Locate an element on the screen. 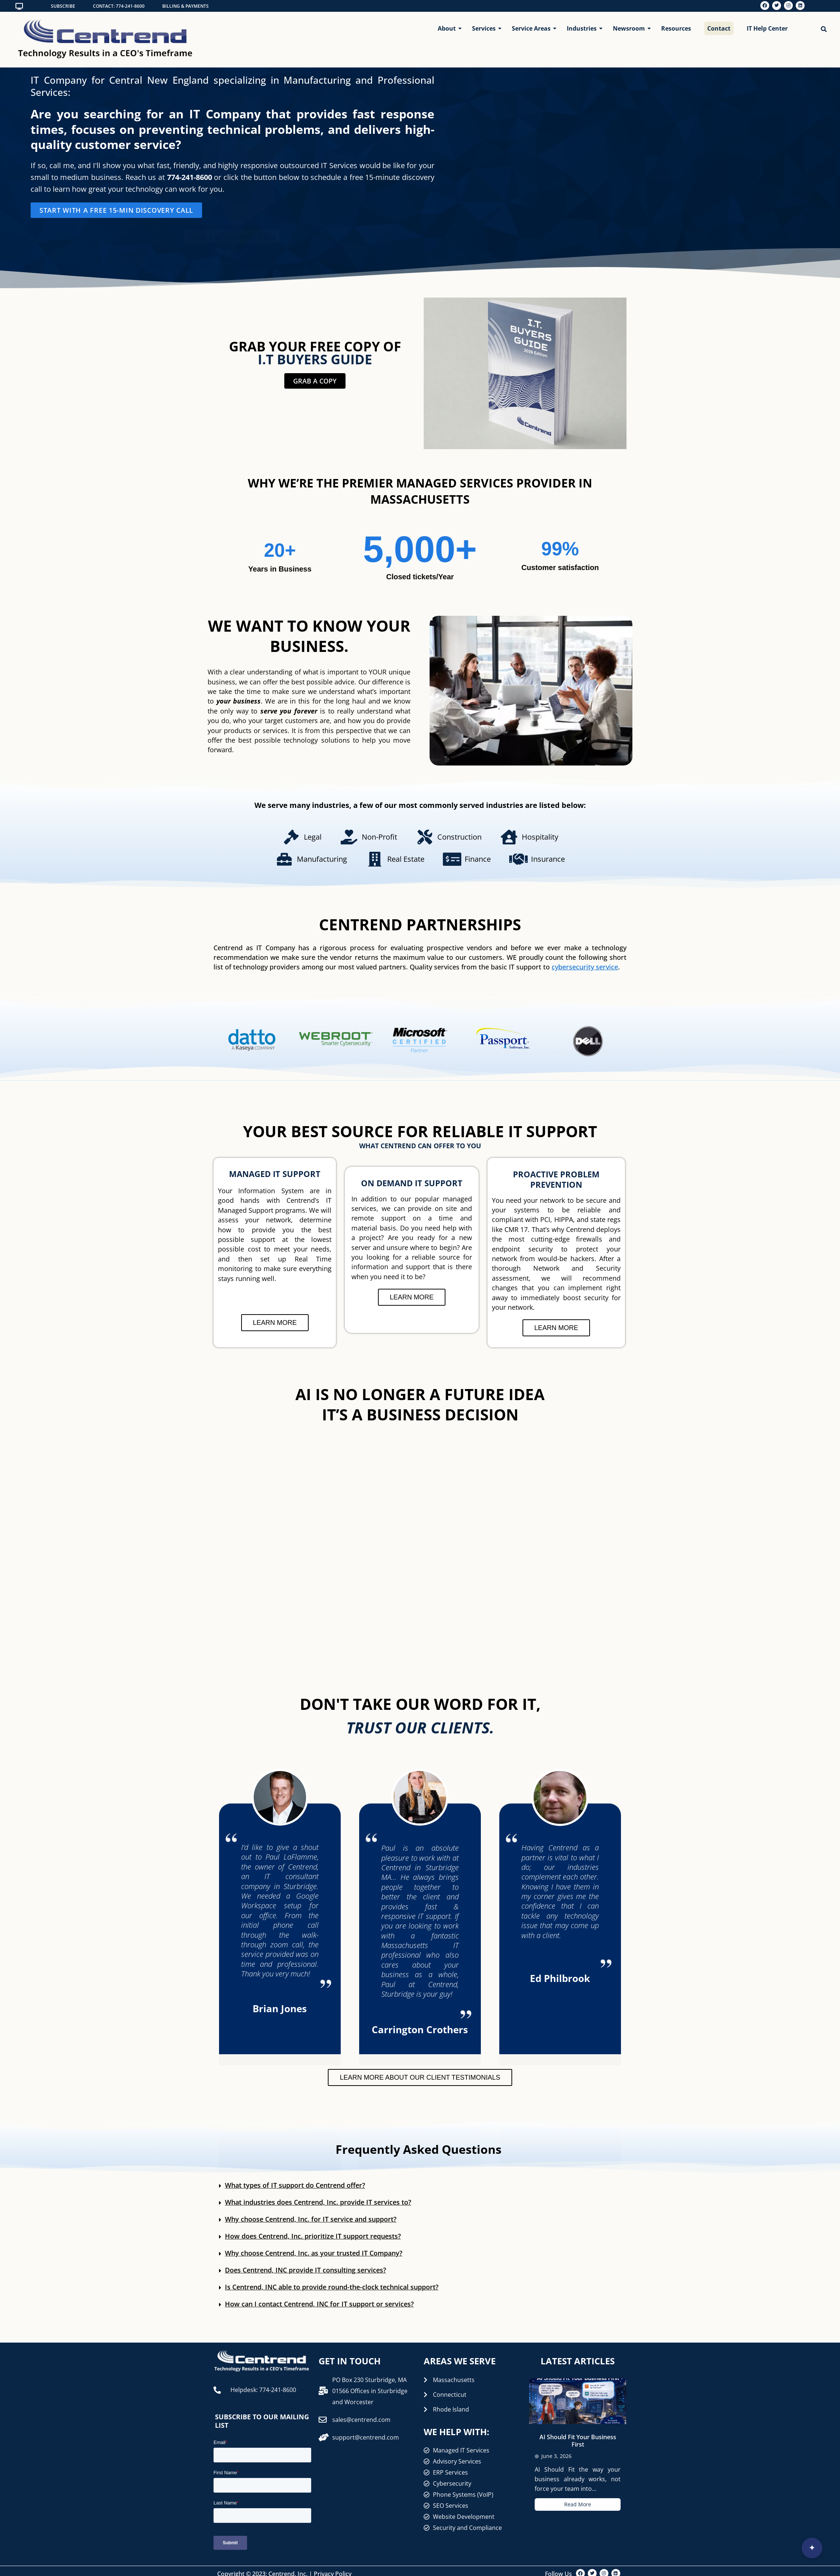 This screenshot has width=840, height=2576. Services is located at coordinates (485, 28).